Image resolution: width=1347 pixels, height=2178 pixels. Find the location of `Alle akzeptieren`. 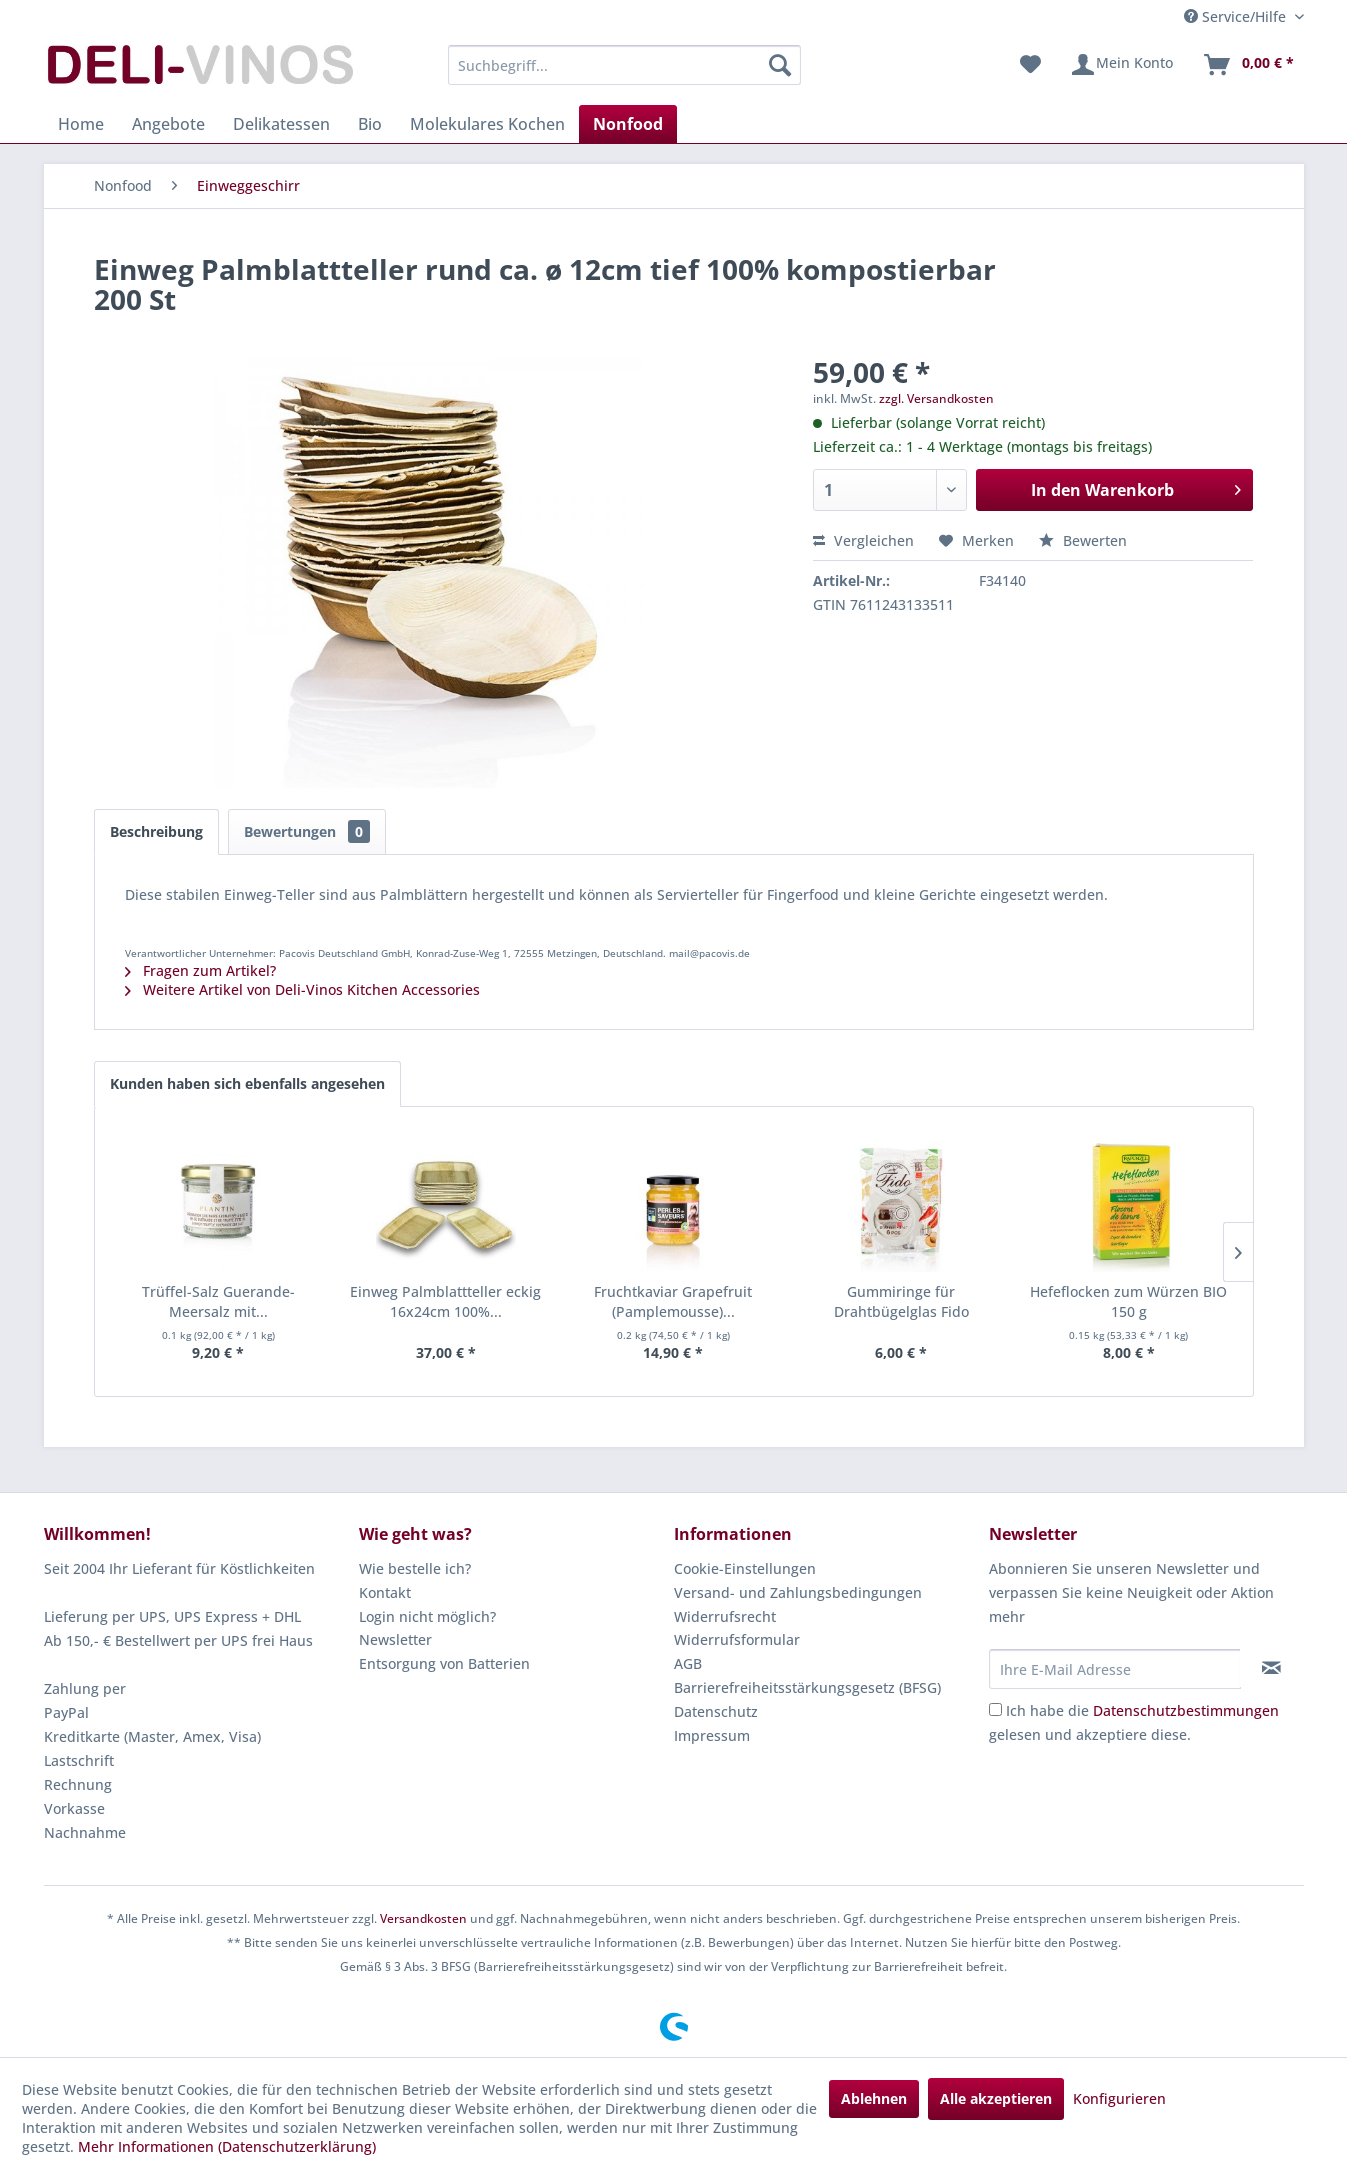

Alle akzeptieren is located at coordinates (996, 2098).